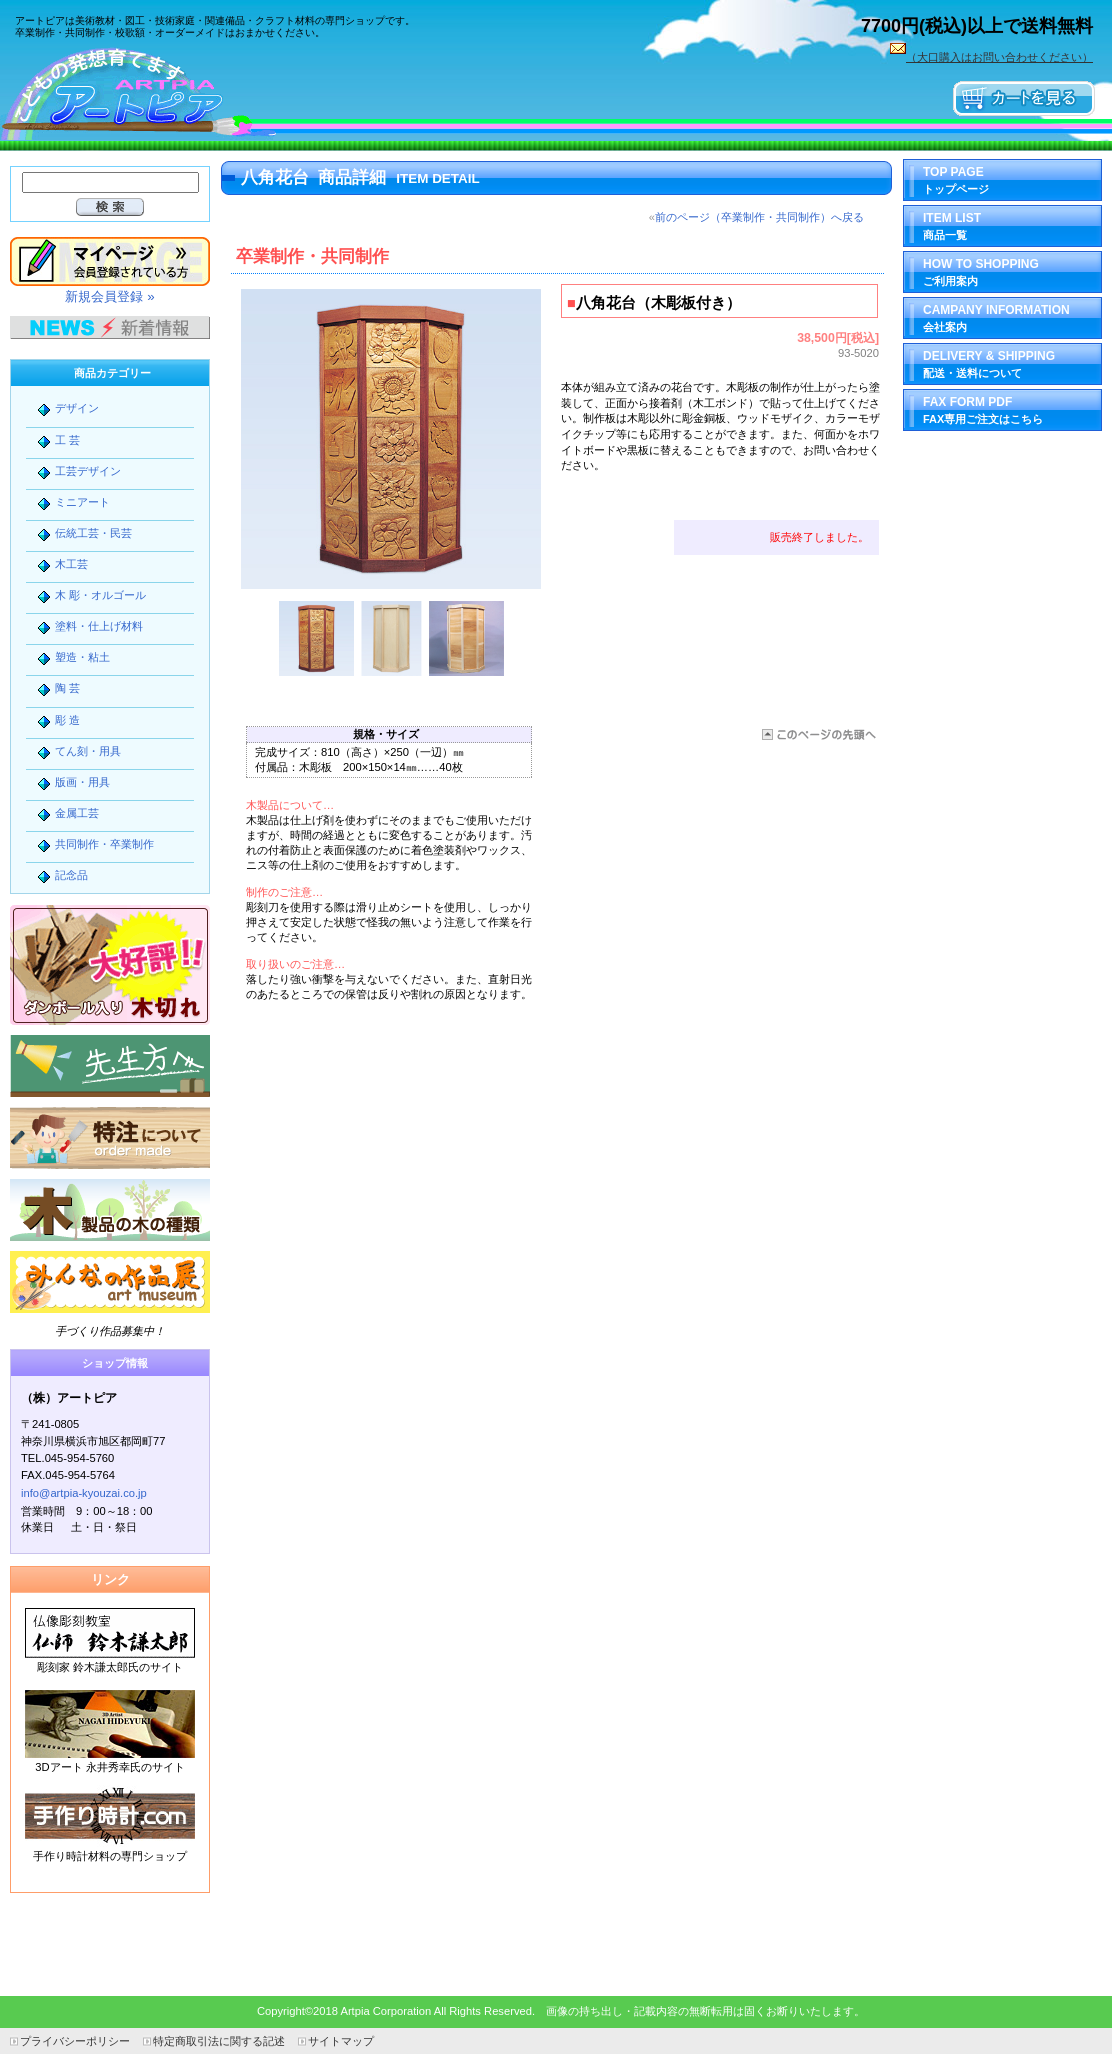 This screenshot has height=2064, width=1112. Describe the element at coordinates (109, 296) in the screenshot. I see `新規会員登録 »` at that location.